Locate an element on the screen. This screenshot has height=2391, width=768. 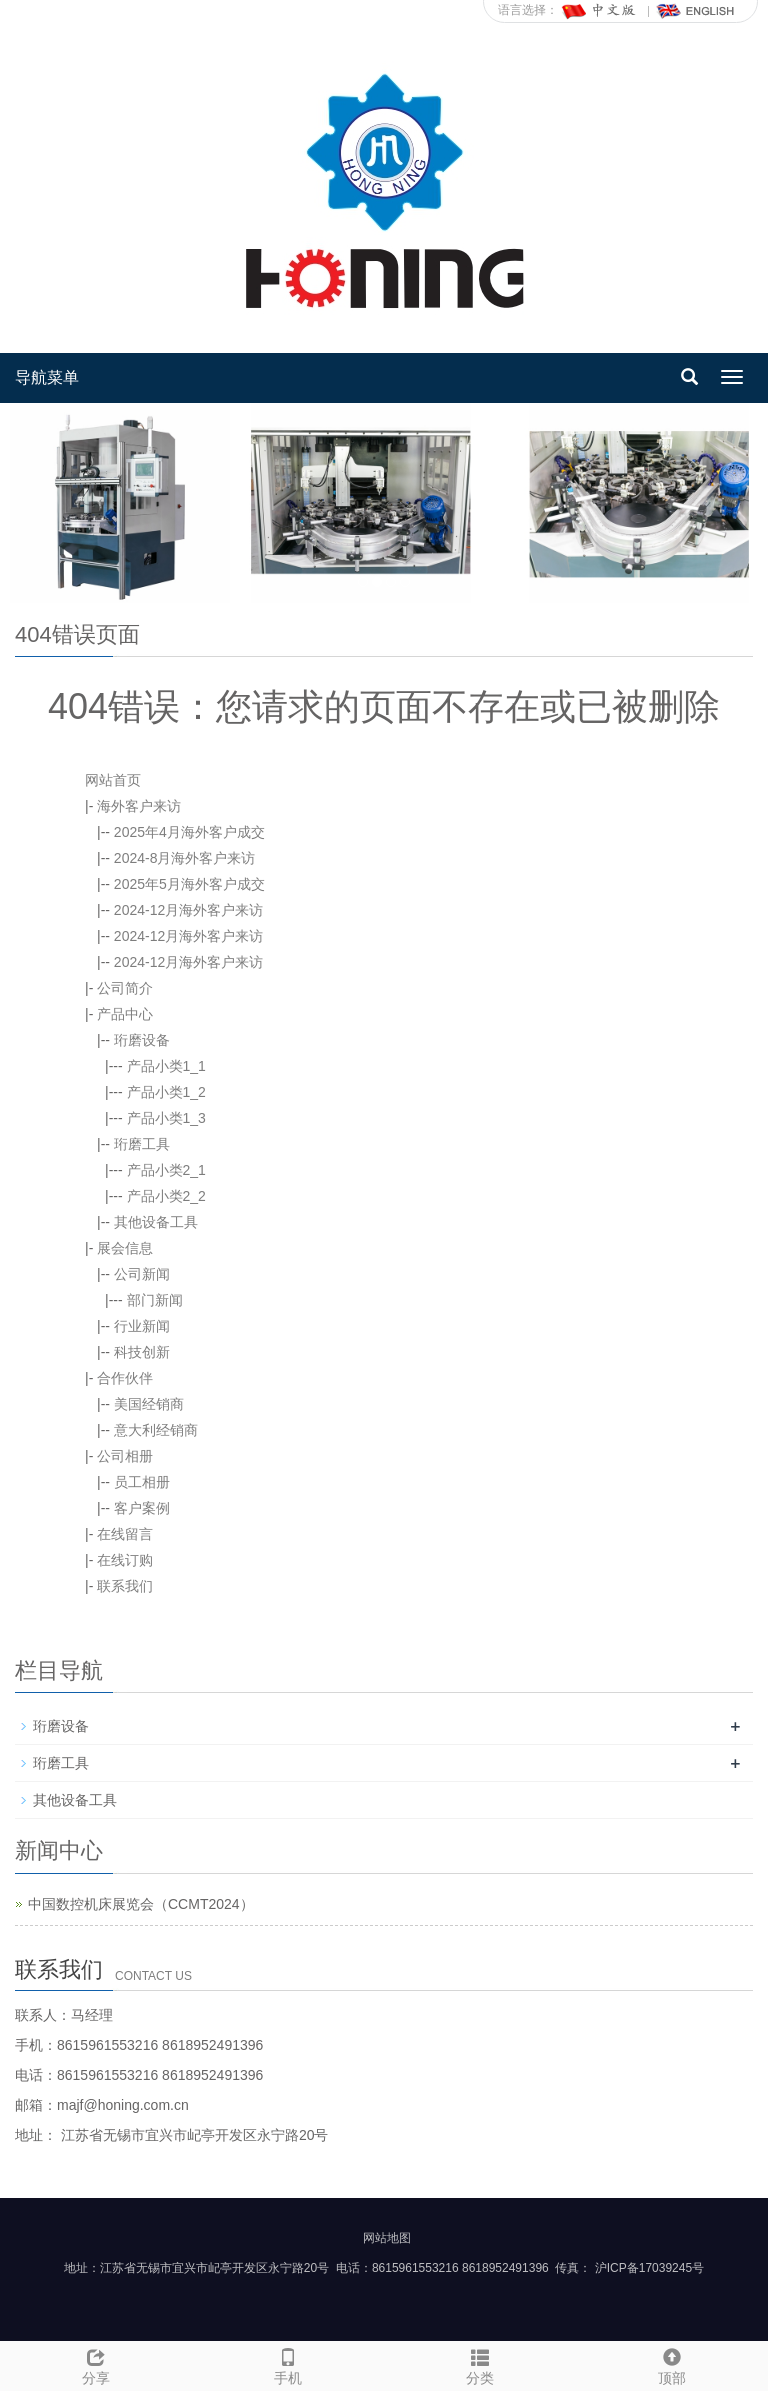
2025年5月海外客户成交 is located at coordinates (189, 884).